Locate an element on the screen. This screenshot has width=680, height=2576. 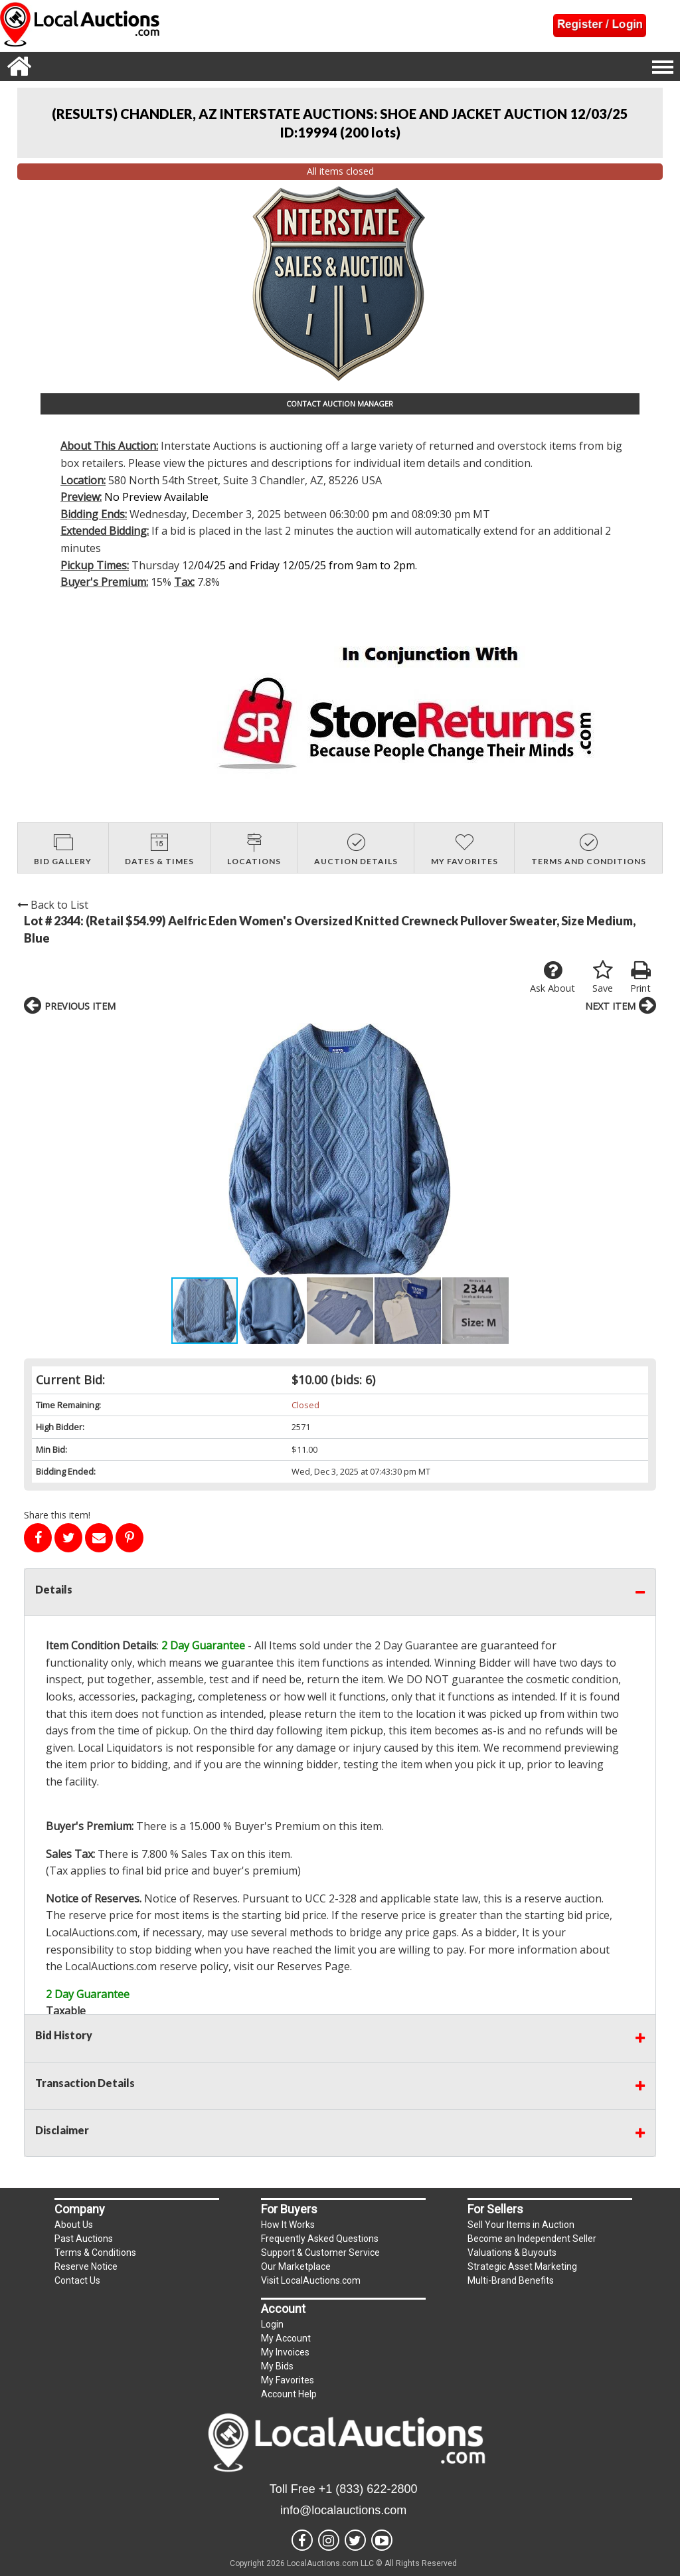
Valuations & Buyouts is located at coordinates (512, 2252).